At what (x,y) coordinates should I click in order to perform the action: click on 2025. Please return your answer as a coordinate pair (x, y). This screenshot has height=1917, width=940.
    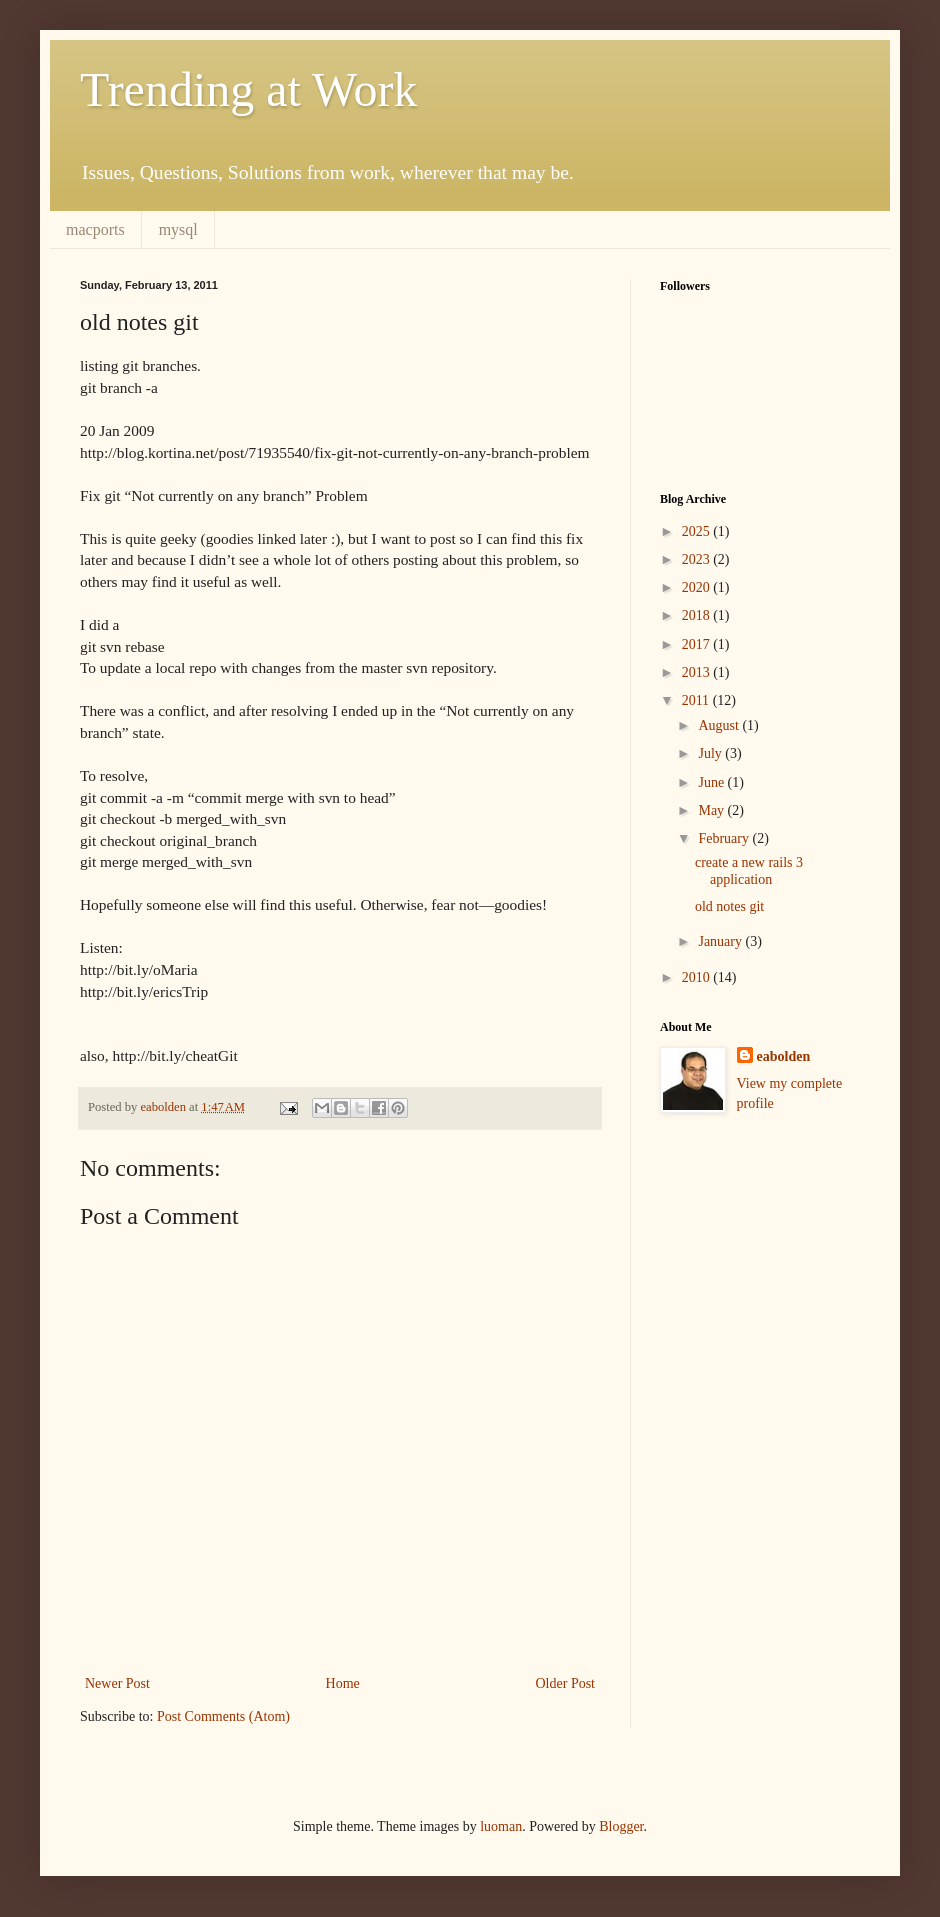
    Looking at the image, I should click on (698, 531).